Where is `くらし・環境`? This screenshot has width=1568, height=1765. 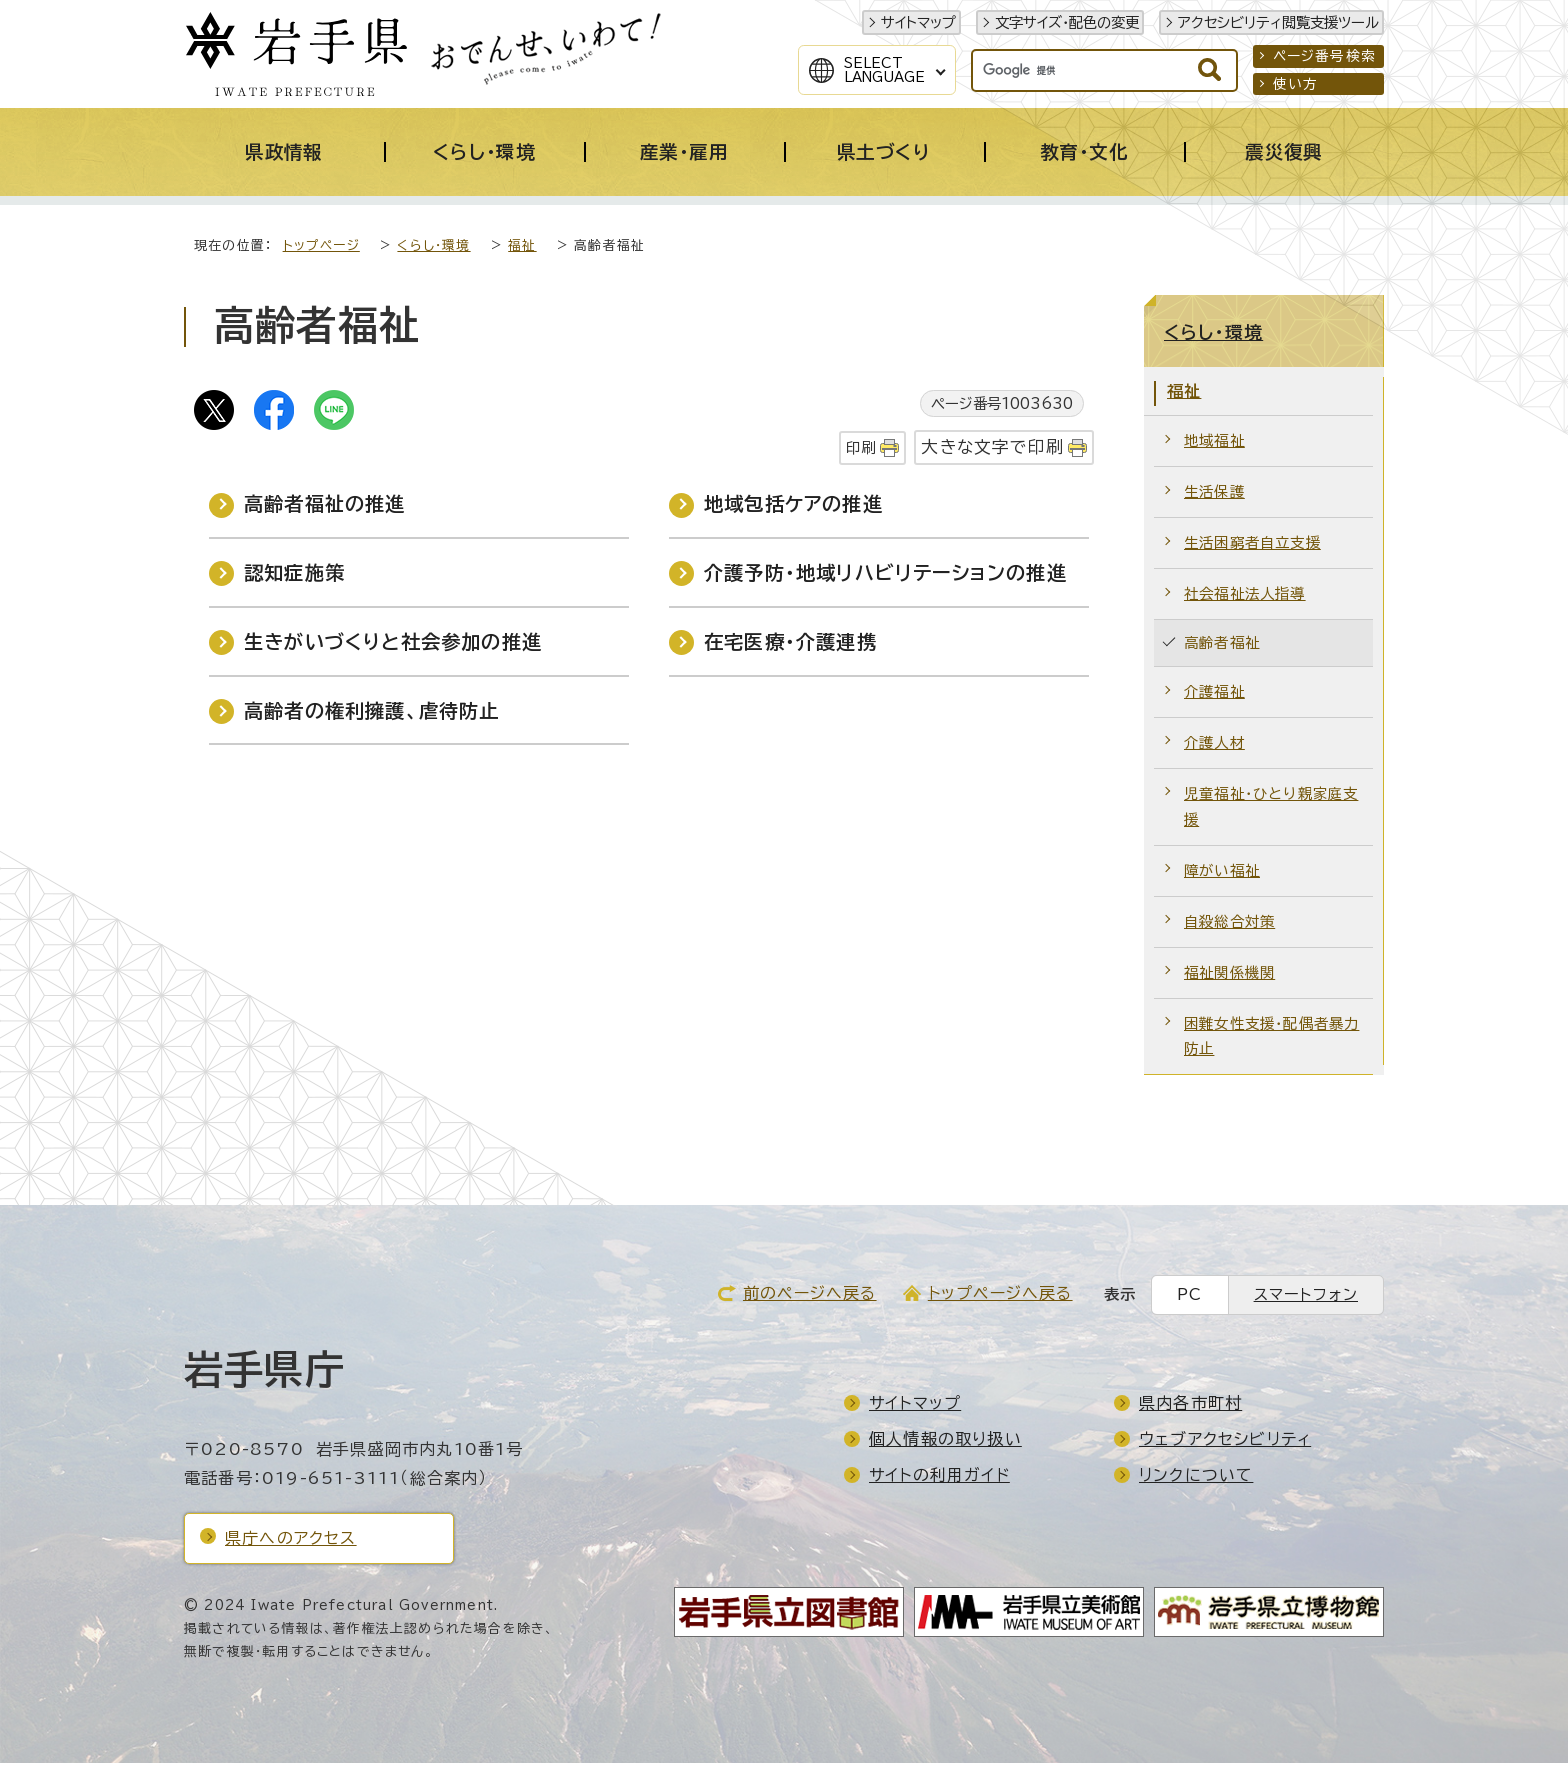 くらし・環境 is located at coordinates (433, 247).